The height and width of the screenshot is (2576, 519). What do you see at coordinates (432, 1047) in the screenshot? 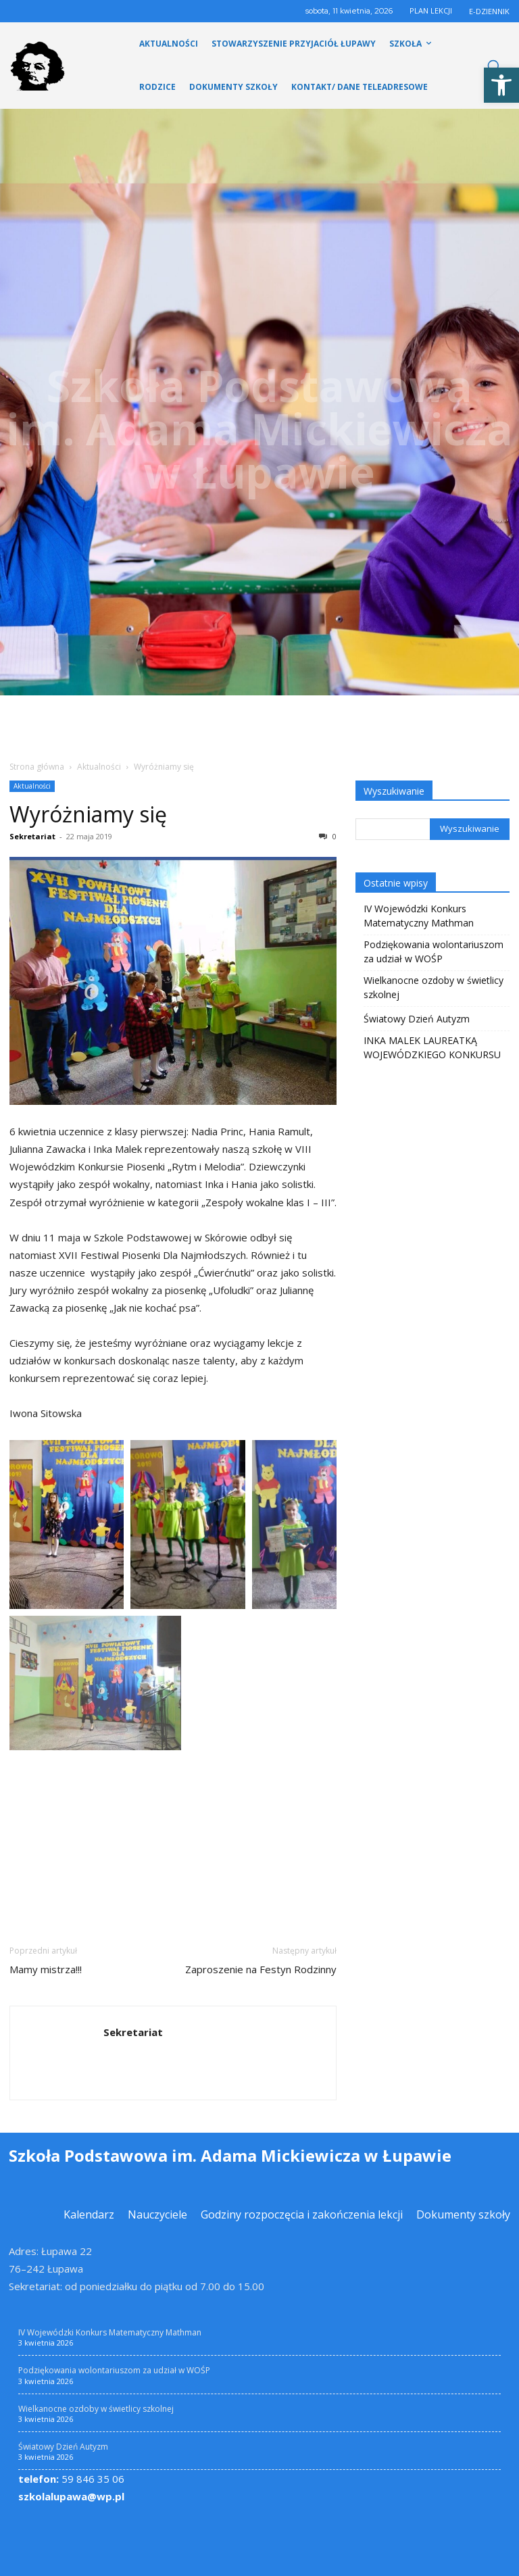
I see `INKA MALEK LAUREATKĄ WOJEWÓDZKIEGO KONKURSU [link]` at bounding box center [432, 1047].